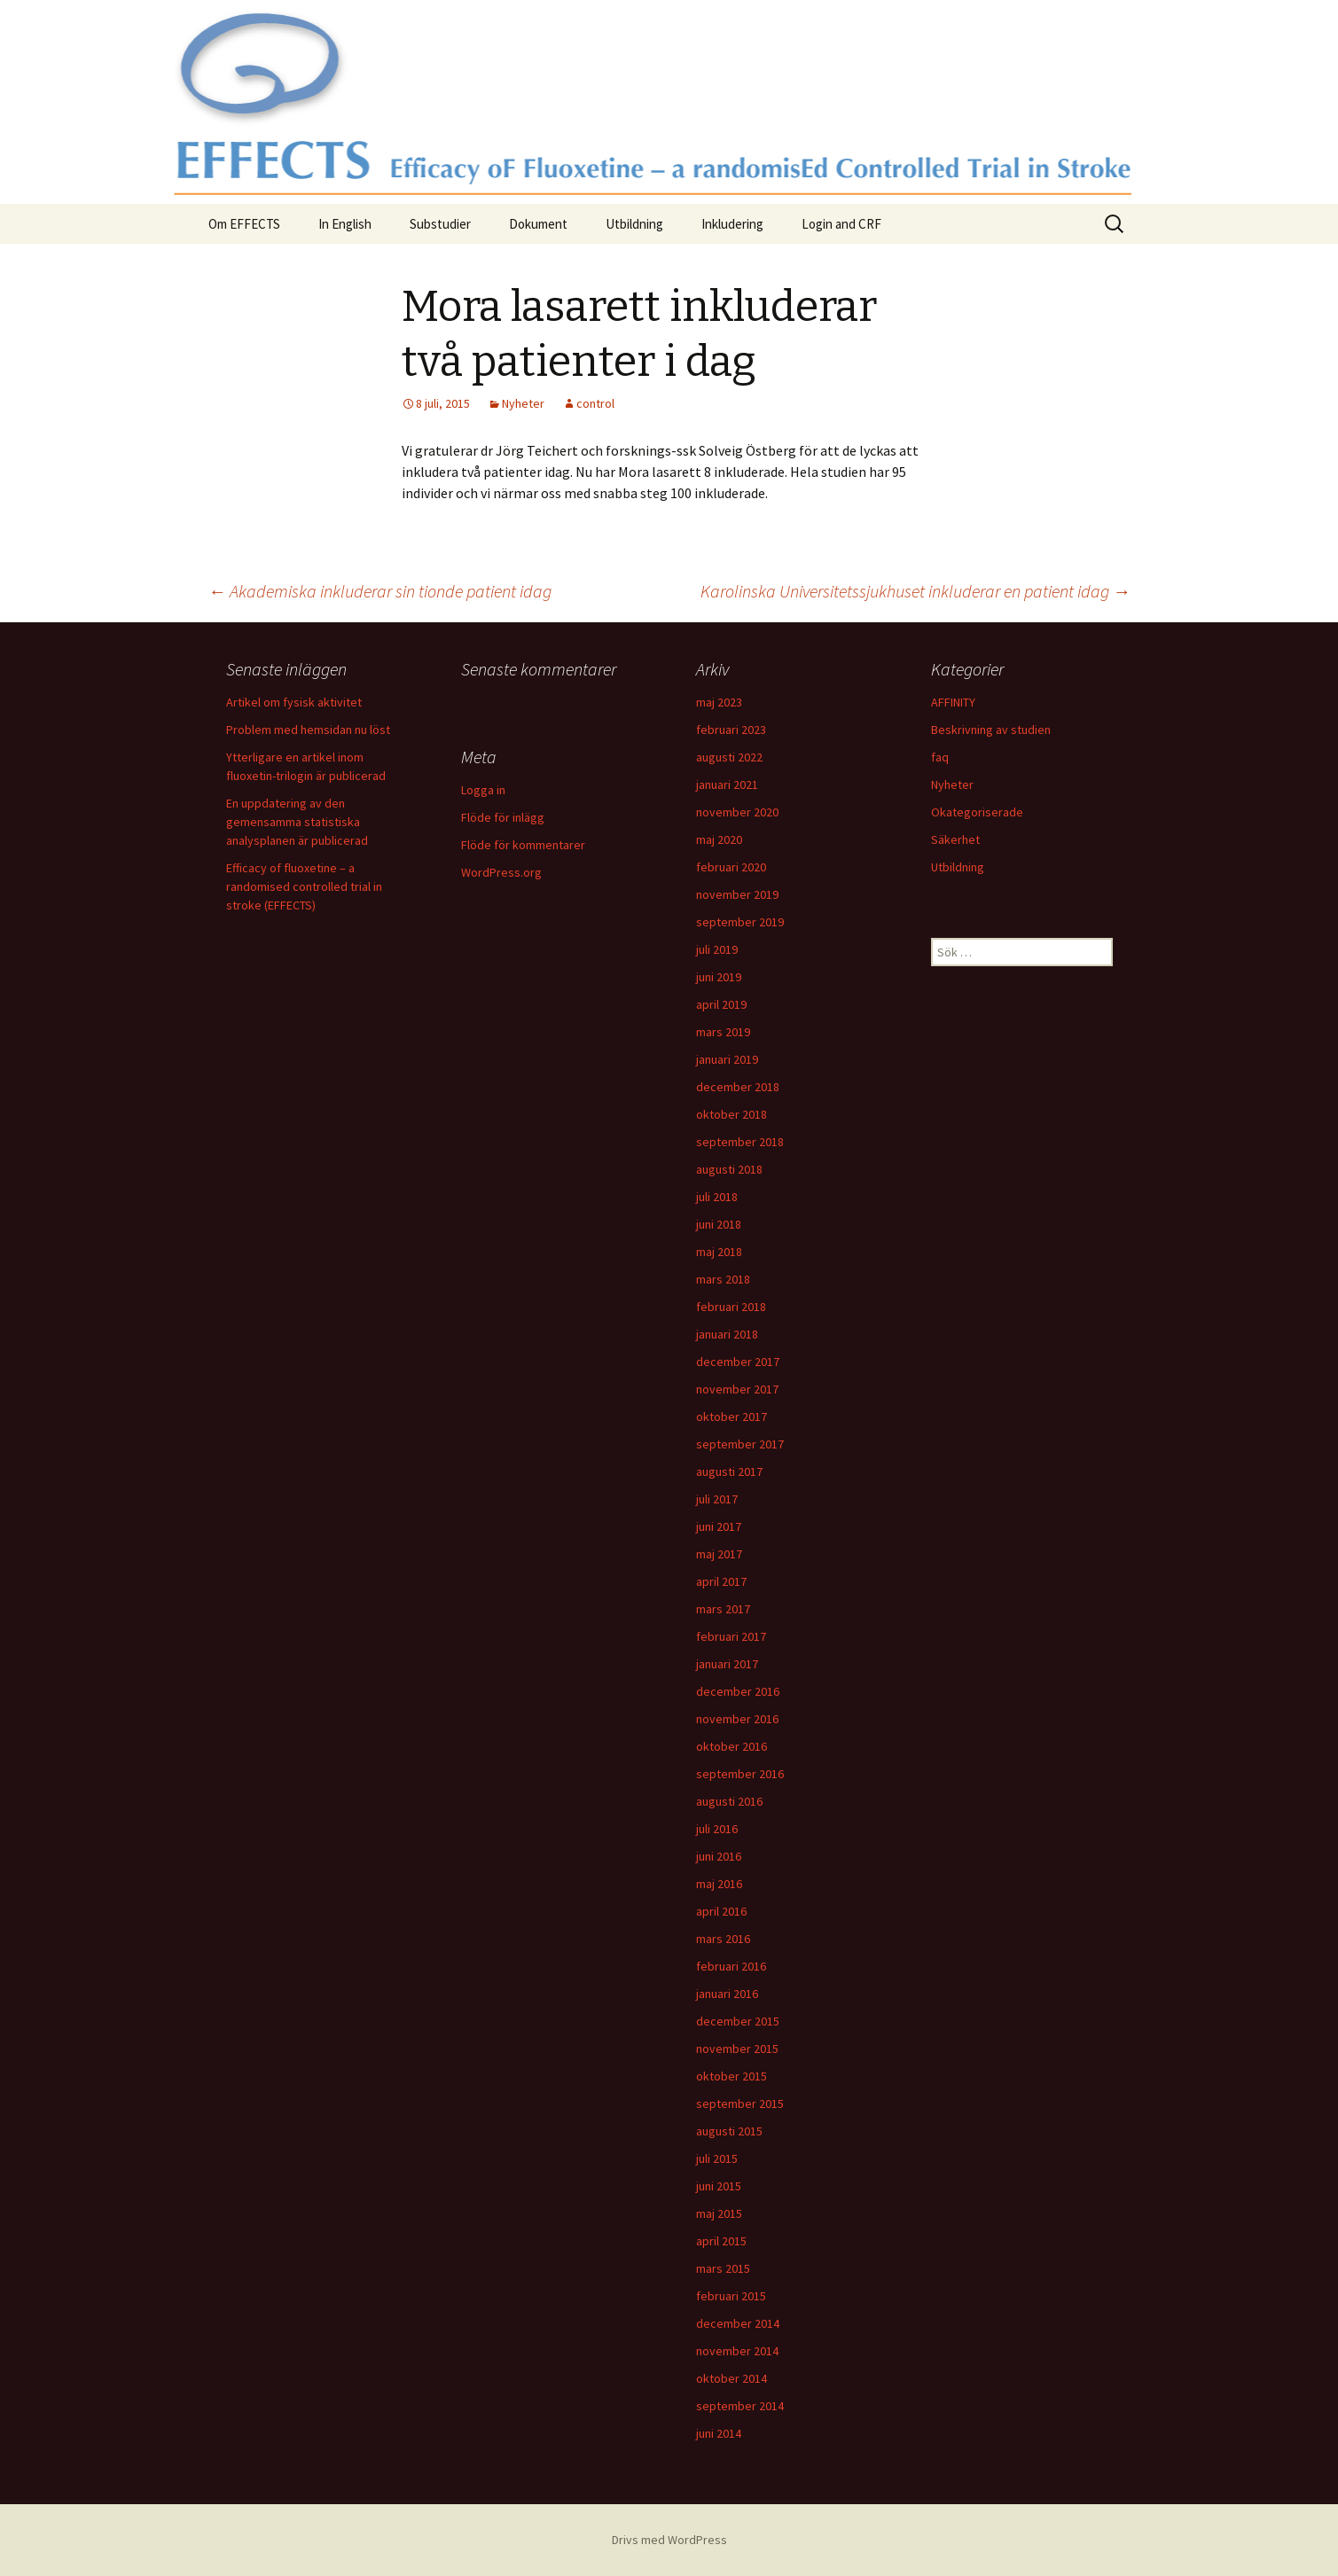 The height and width of the screenshot is (2576, 1338). I want to click on mars 2019, so click(723, 1032).